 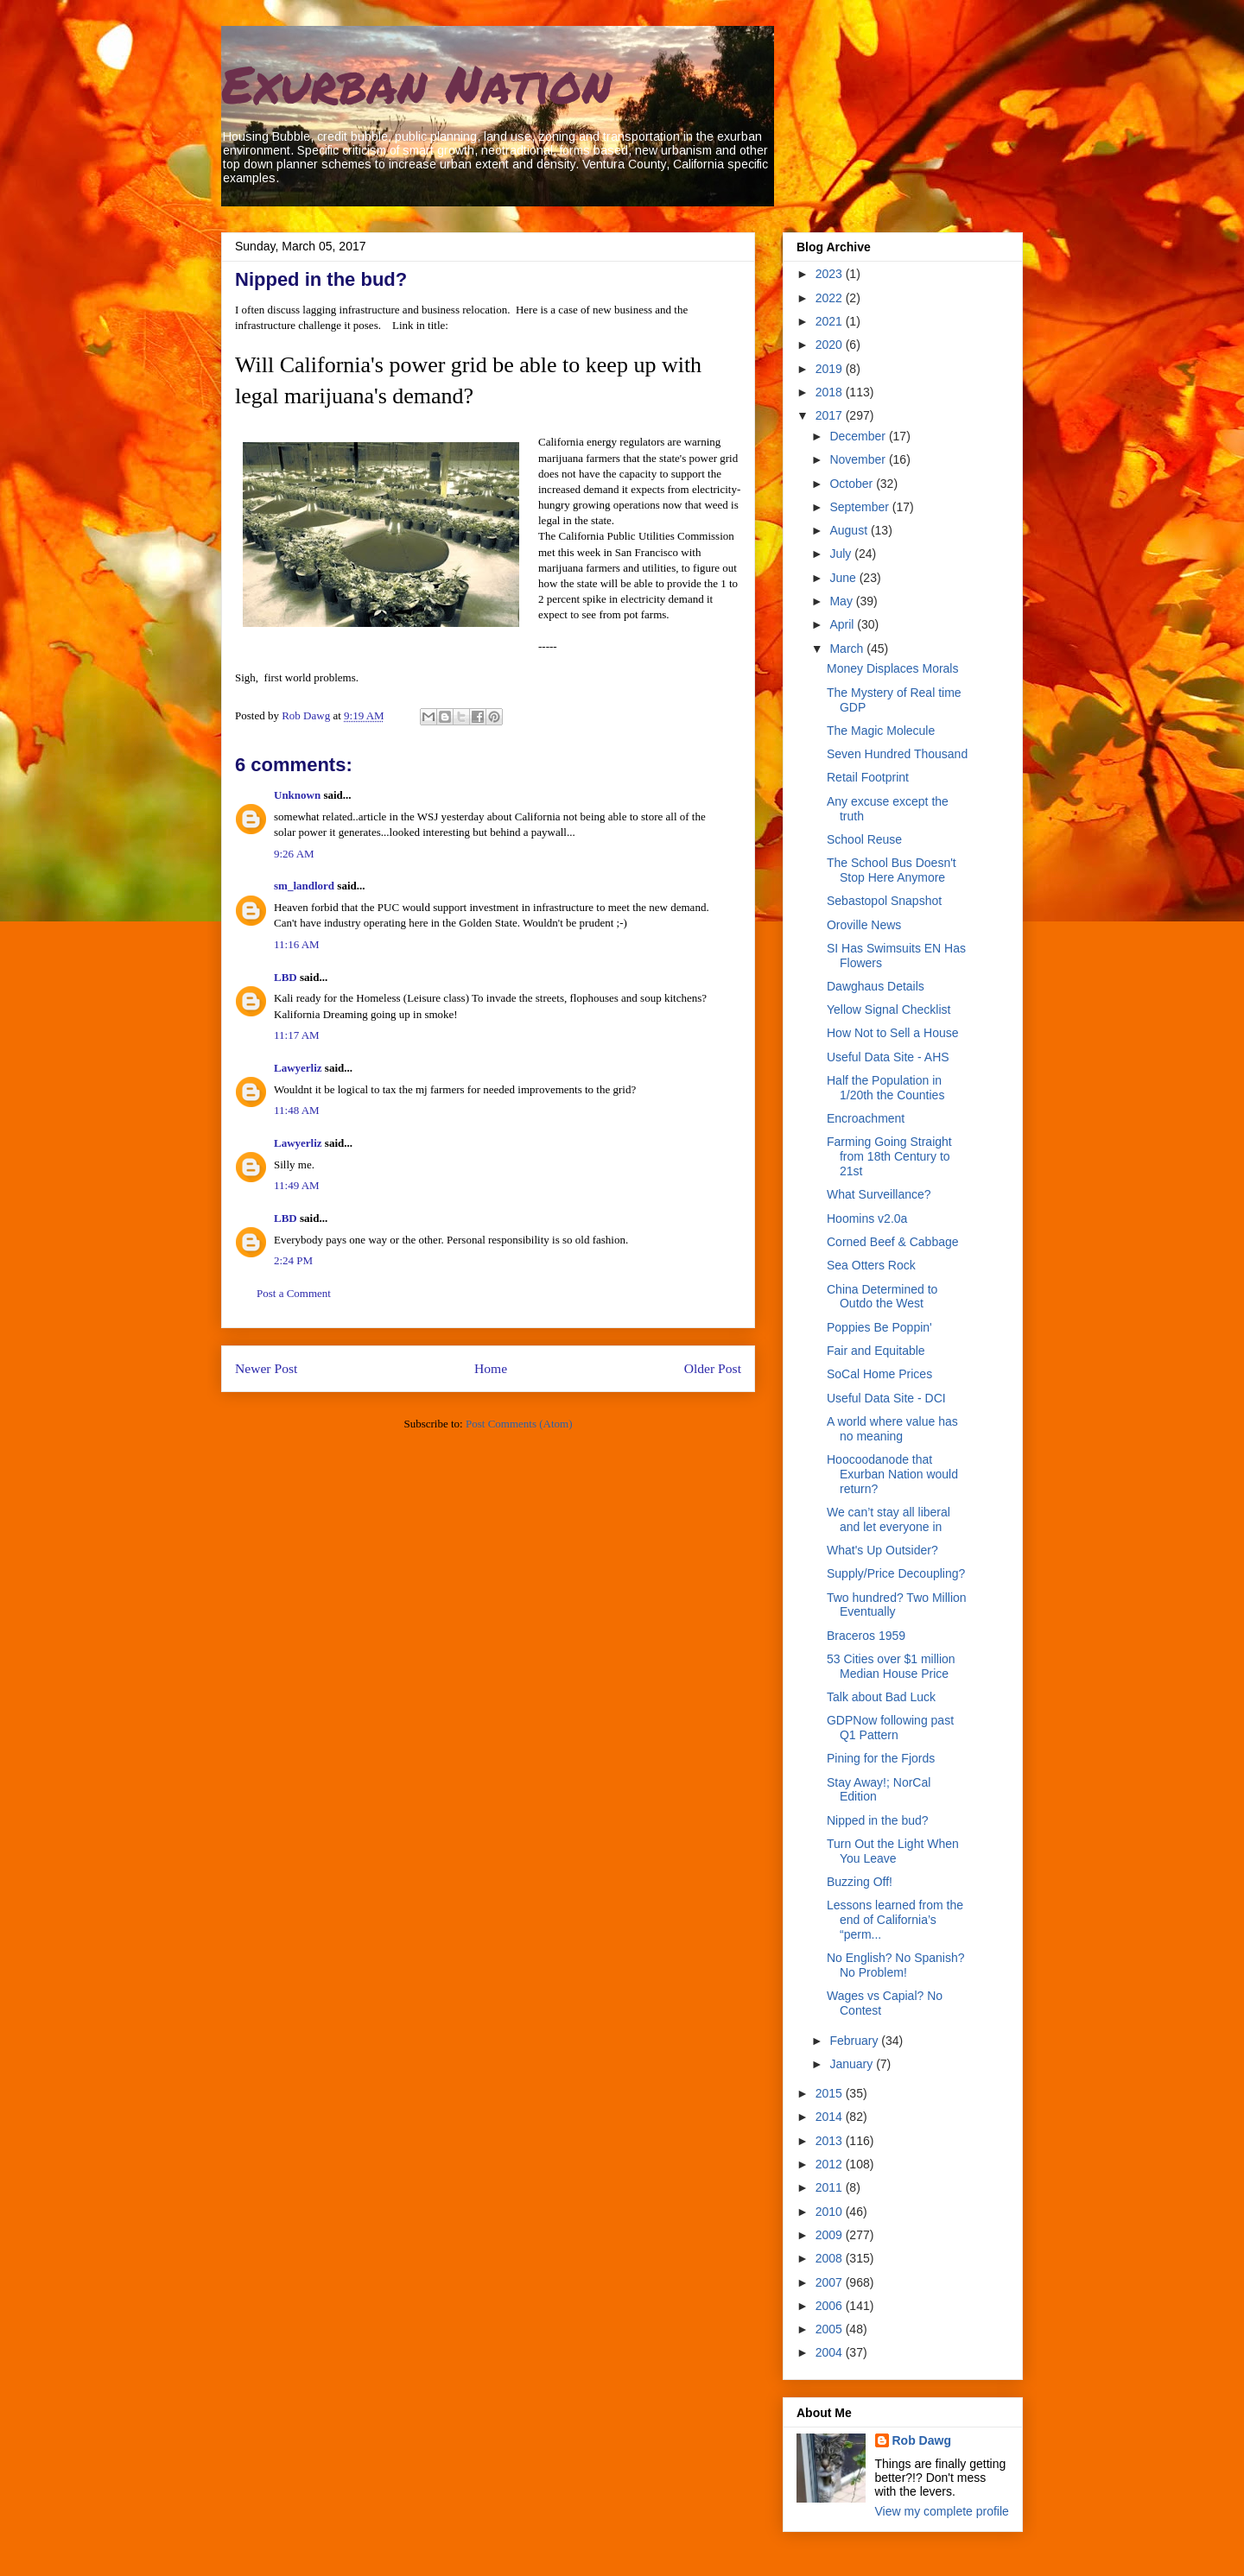 What do you see at coordinates (831, 392) in the screenshot?
I see `2018` at bounding box center [831, 392].